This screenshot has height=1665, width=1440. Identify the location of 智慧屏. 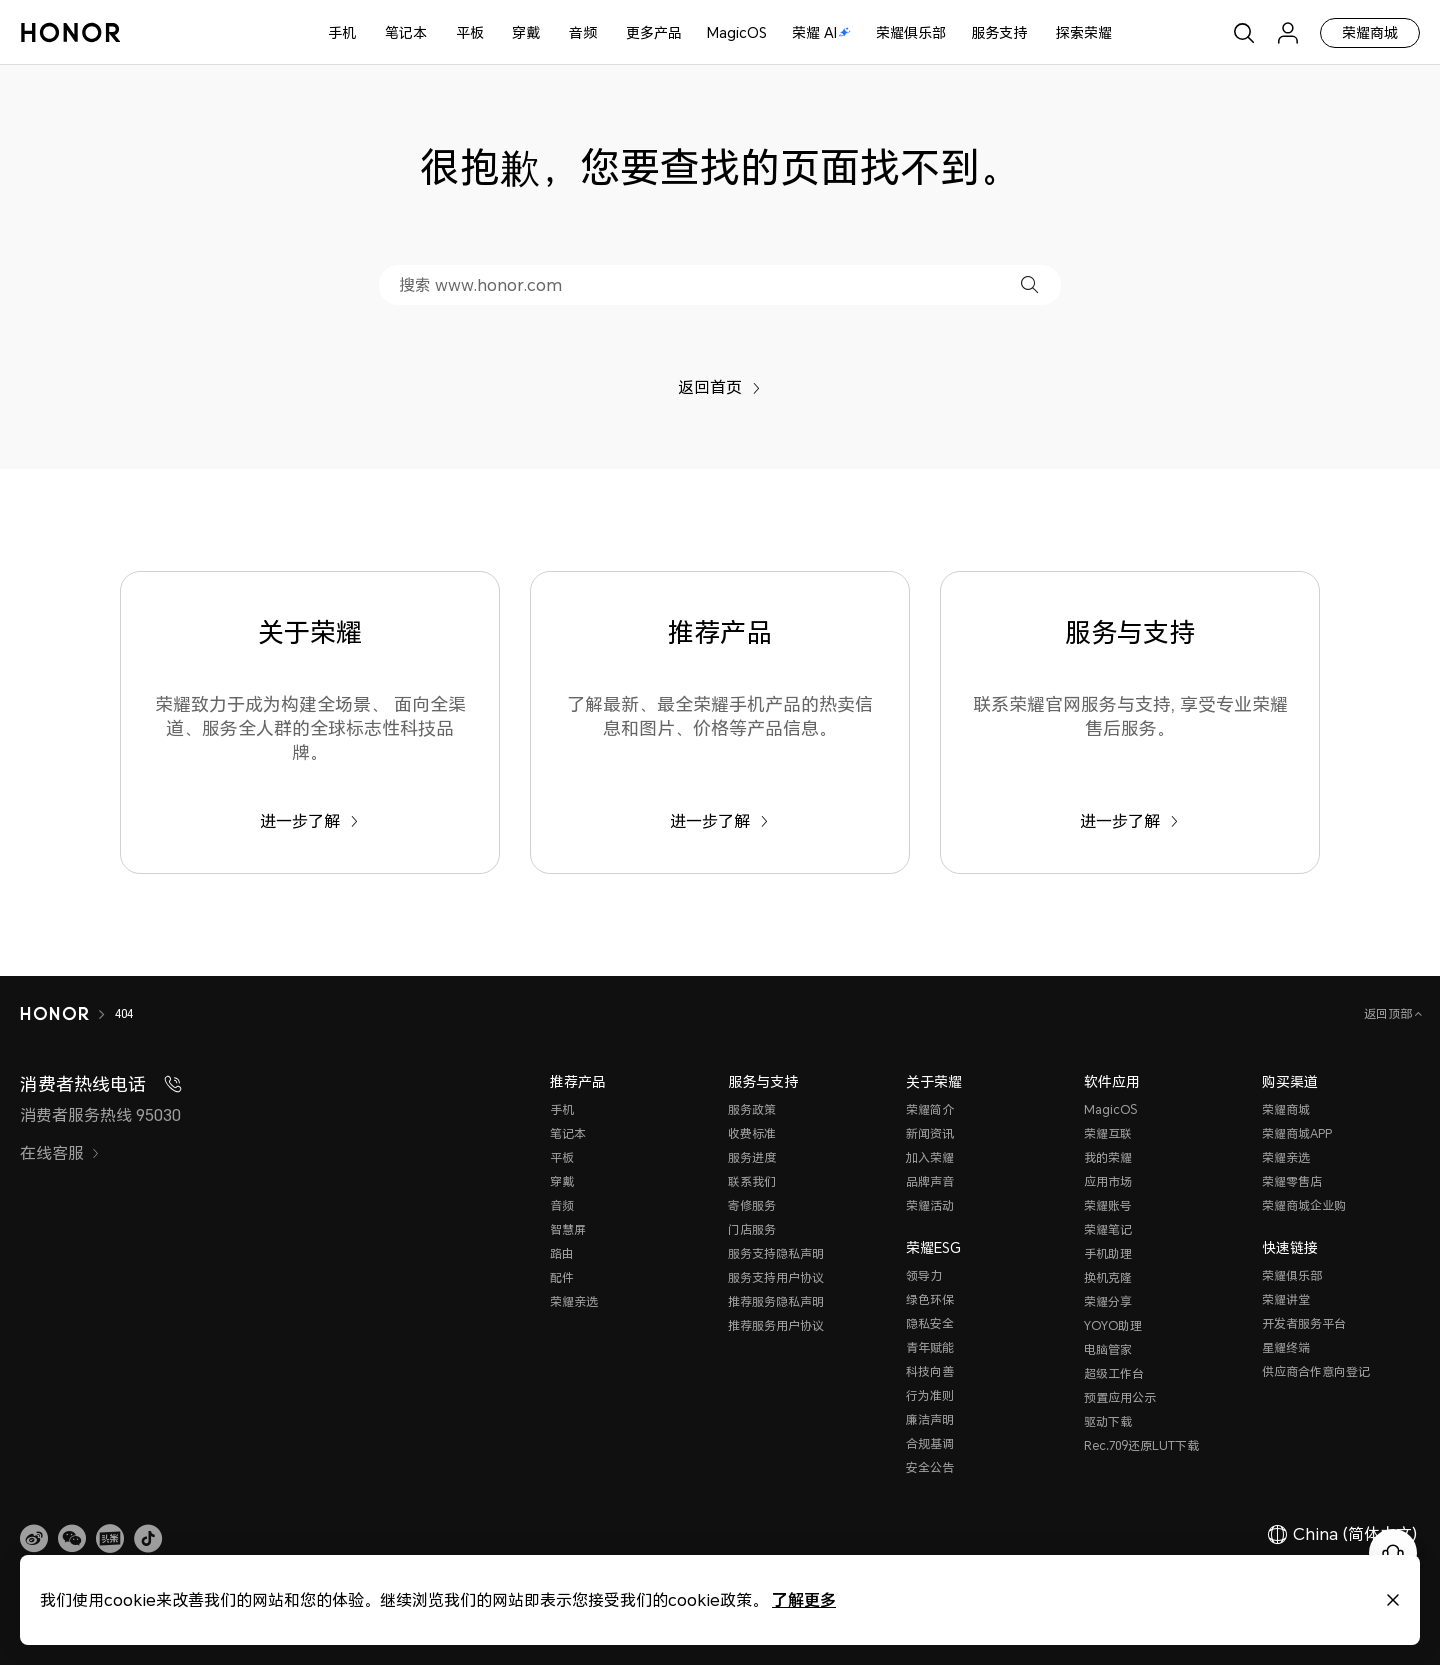
(568, 1229).